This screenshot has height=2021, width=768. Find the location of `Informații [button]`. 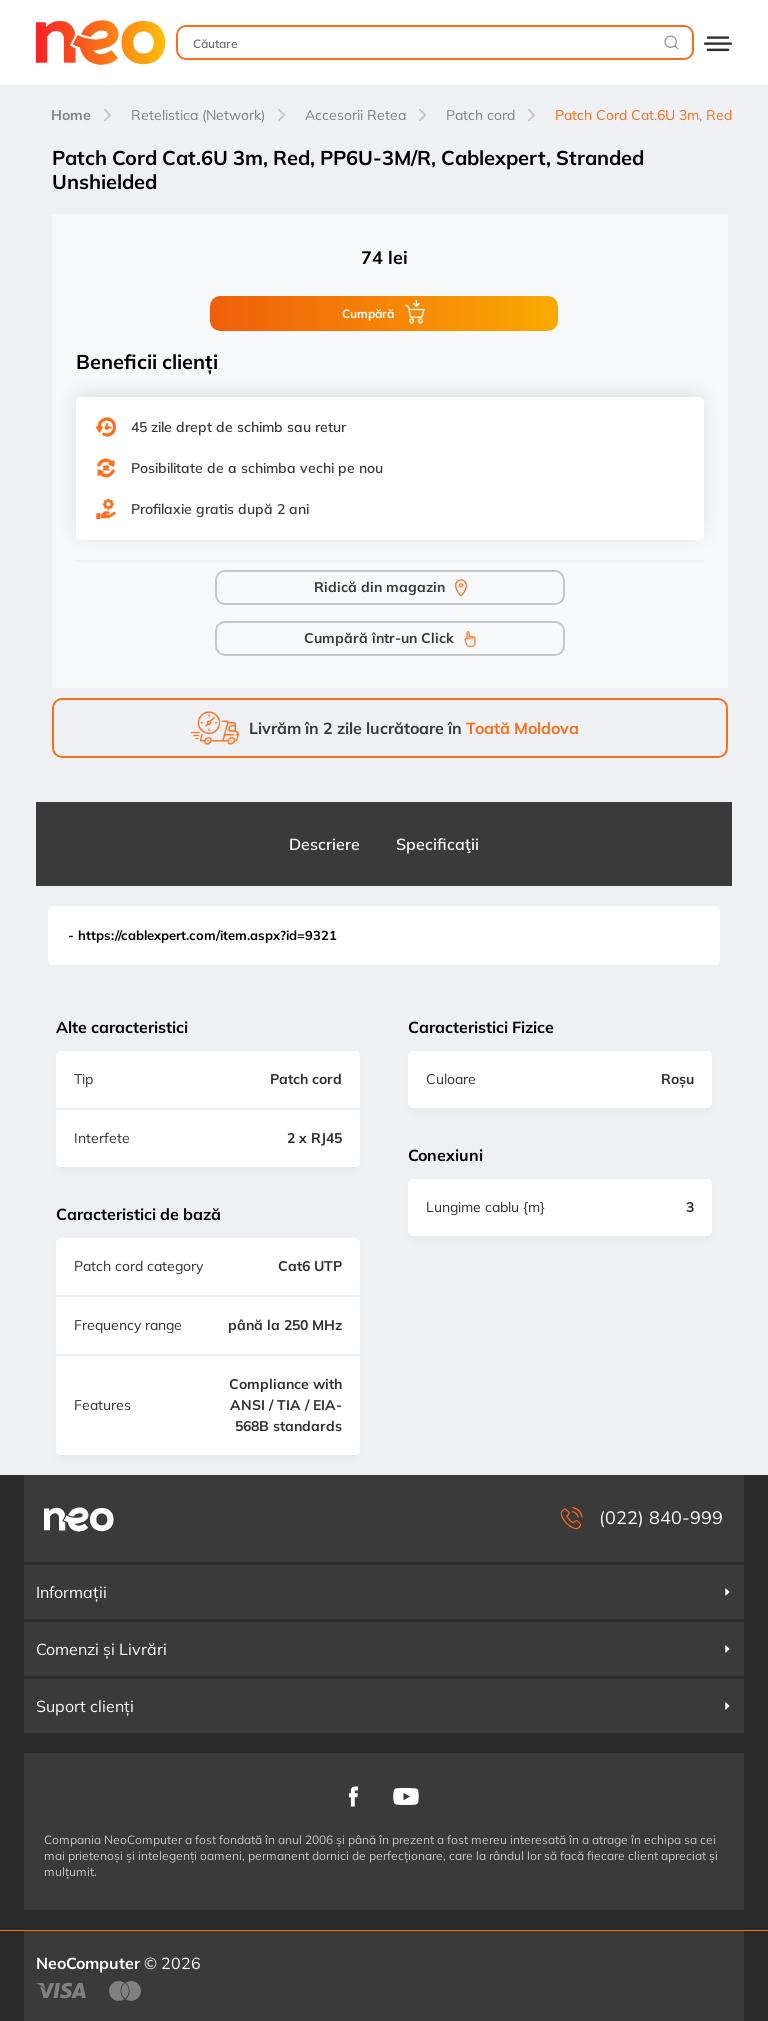

Informații [button] is located at coordinates (384, 1592).